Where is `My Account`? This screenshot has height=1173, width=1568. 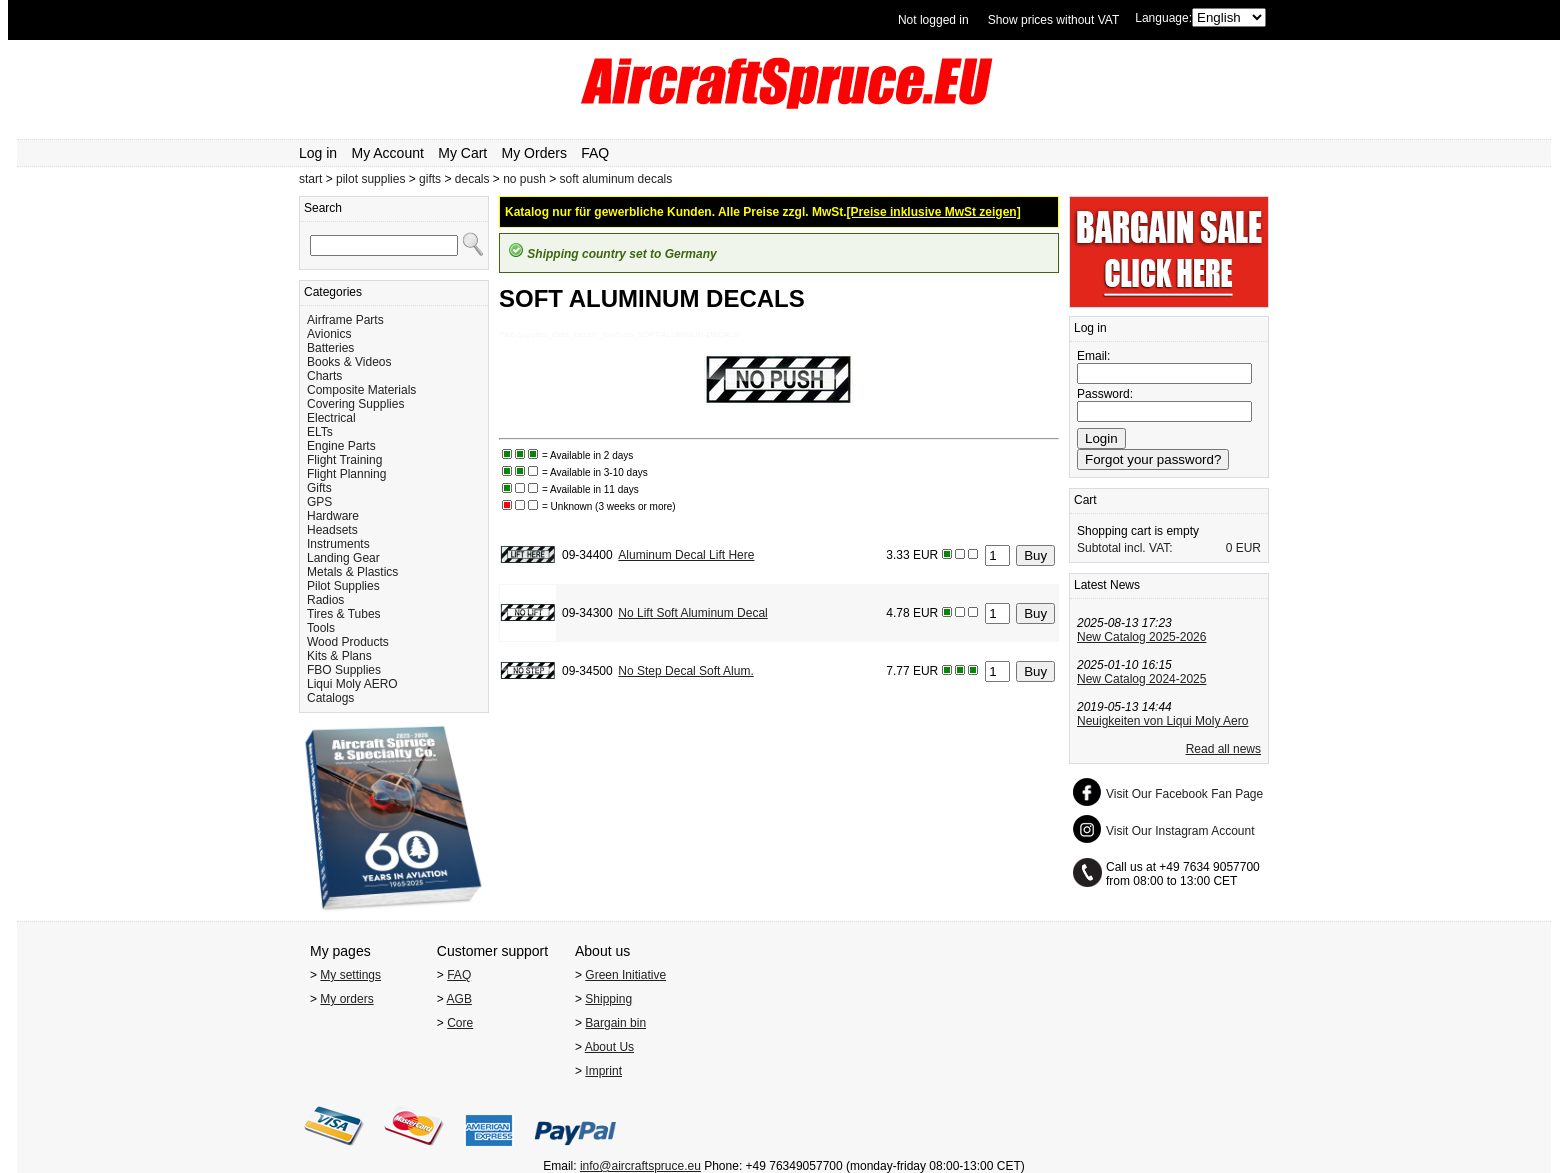 My Account is located at coordinates (388, 153).